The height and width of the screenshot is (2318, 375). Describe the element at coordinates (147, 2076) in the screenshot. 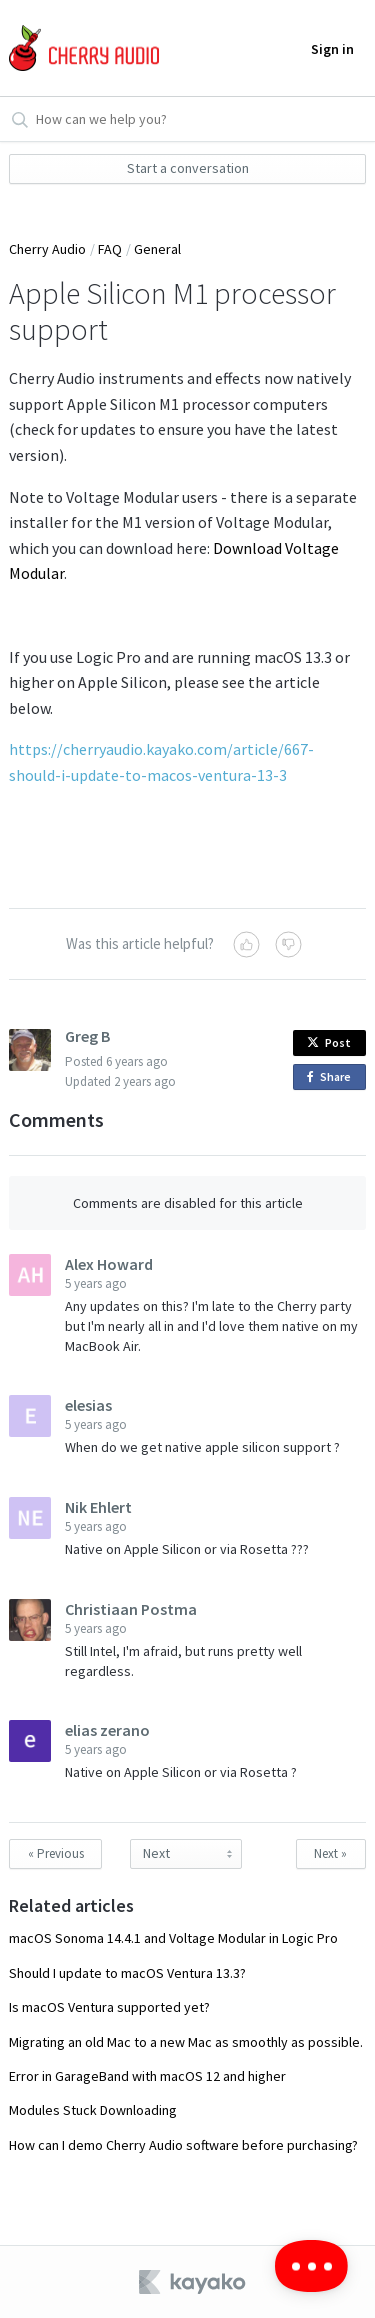

I see `Error in GarageBand with macOS 12 and higher` at that location.